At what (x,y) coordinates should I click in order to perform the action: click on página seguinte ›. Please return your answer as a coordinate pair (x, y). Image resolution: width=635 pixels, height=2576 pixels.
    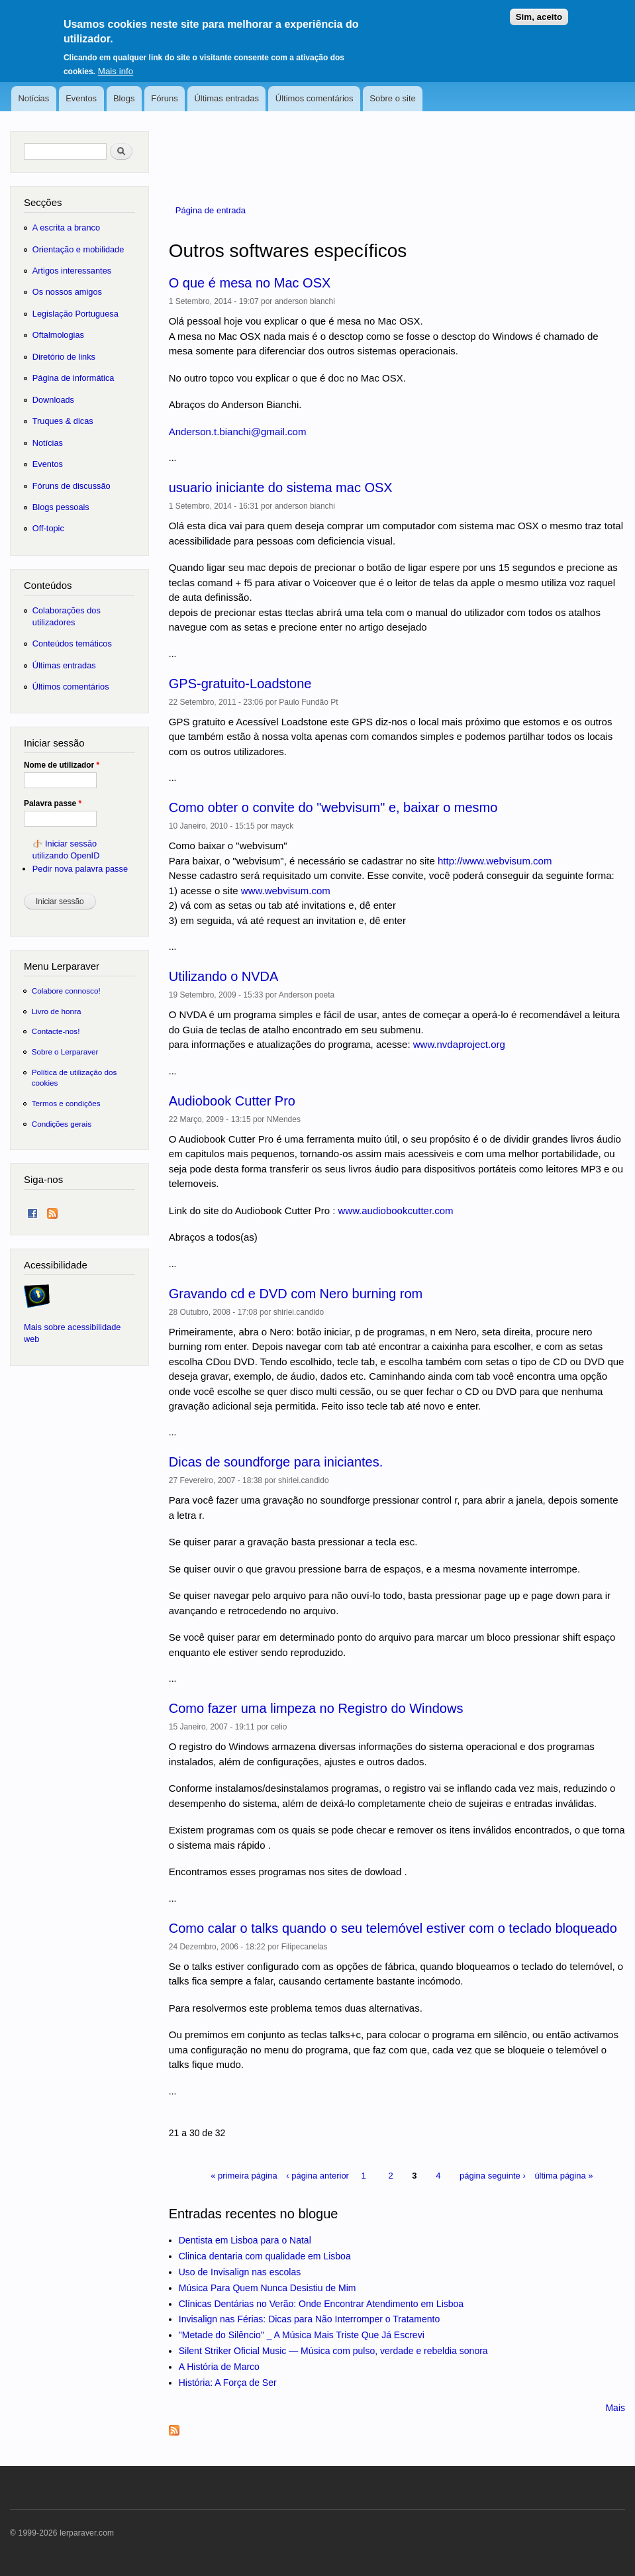
    Looking at the image, I should click on (493, 2176).